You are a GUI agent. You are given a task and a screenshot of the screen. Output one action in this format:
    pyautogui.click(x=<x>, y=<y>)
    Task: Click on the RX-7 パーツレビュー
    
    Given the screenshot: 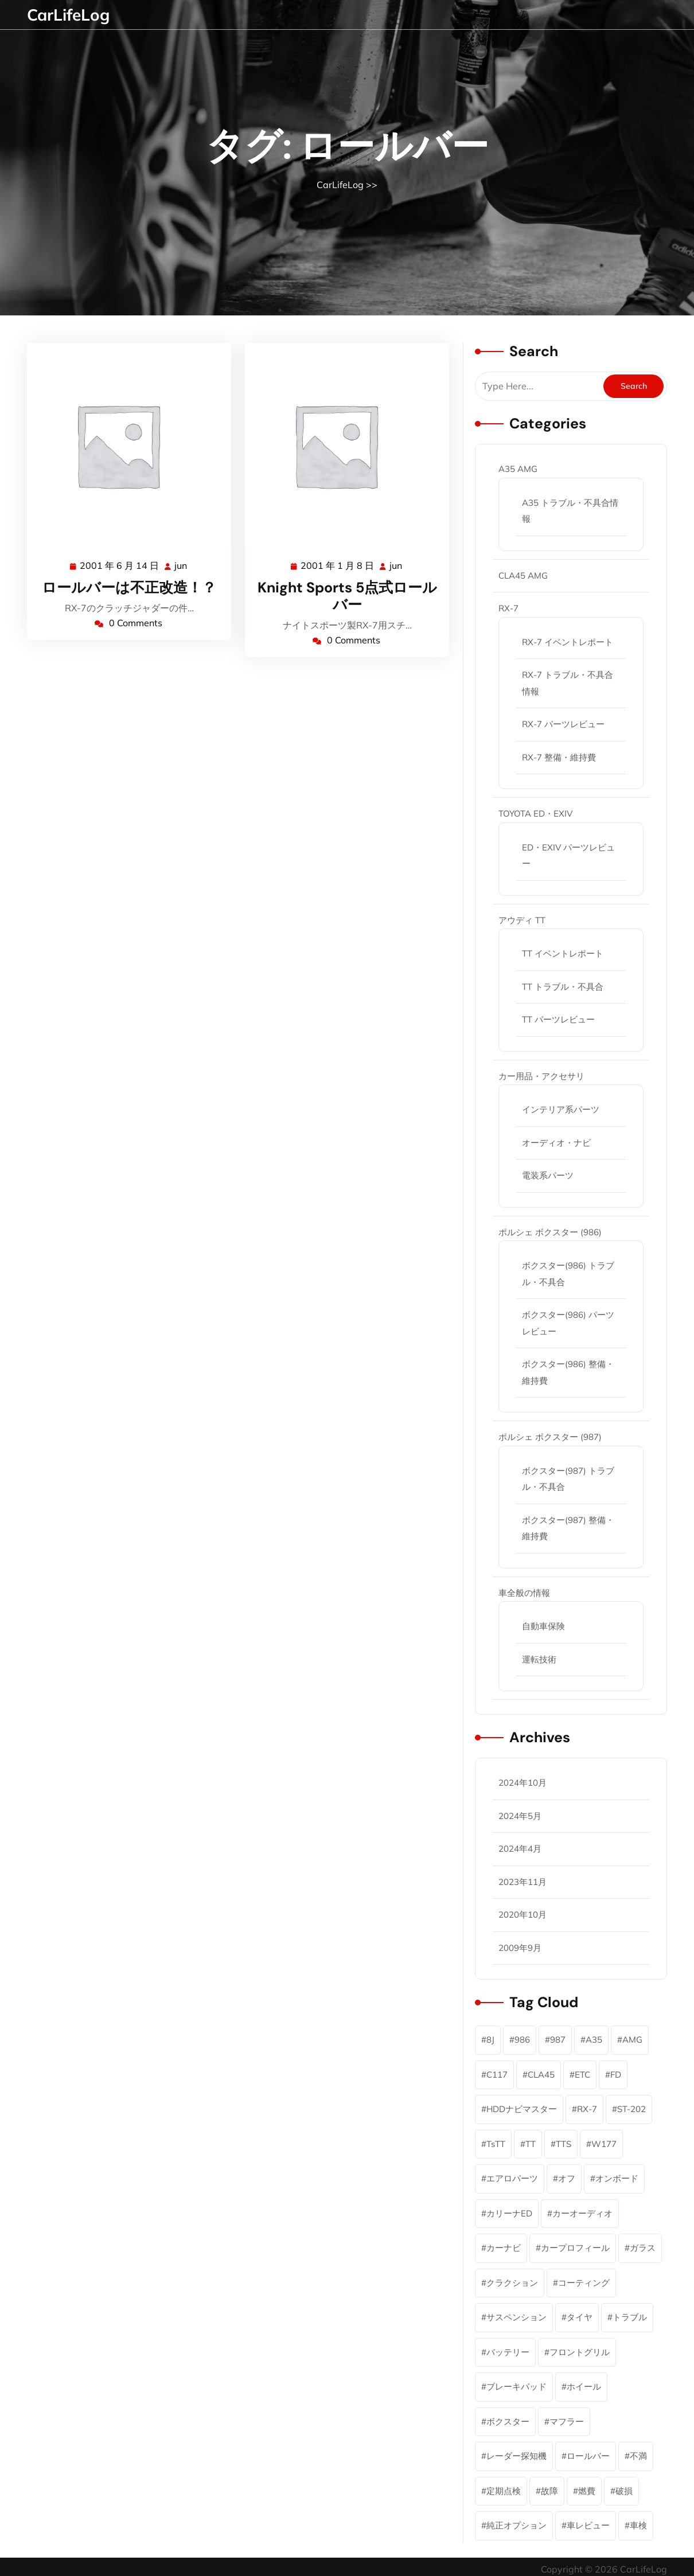 What is the action you would take?
    pyautogui.click(x=563, y=724)
    